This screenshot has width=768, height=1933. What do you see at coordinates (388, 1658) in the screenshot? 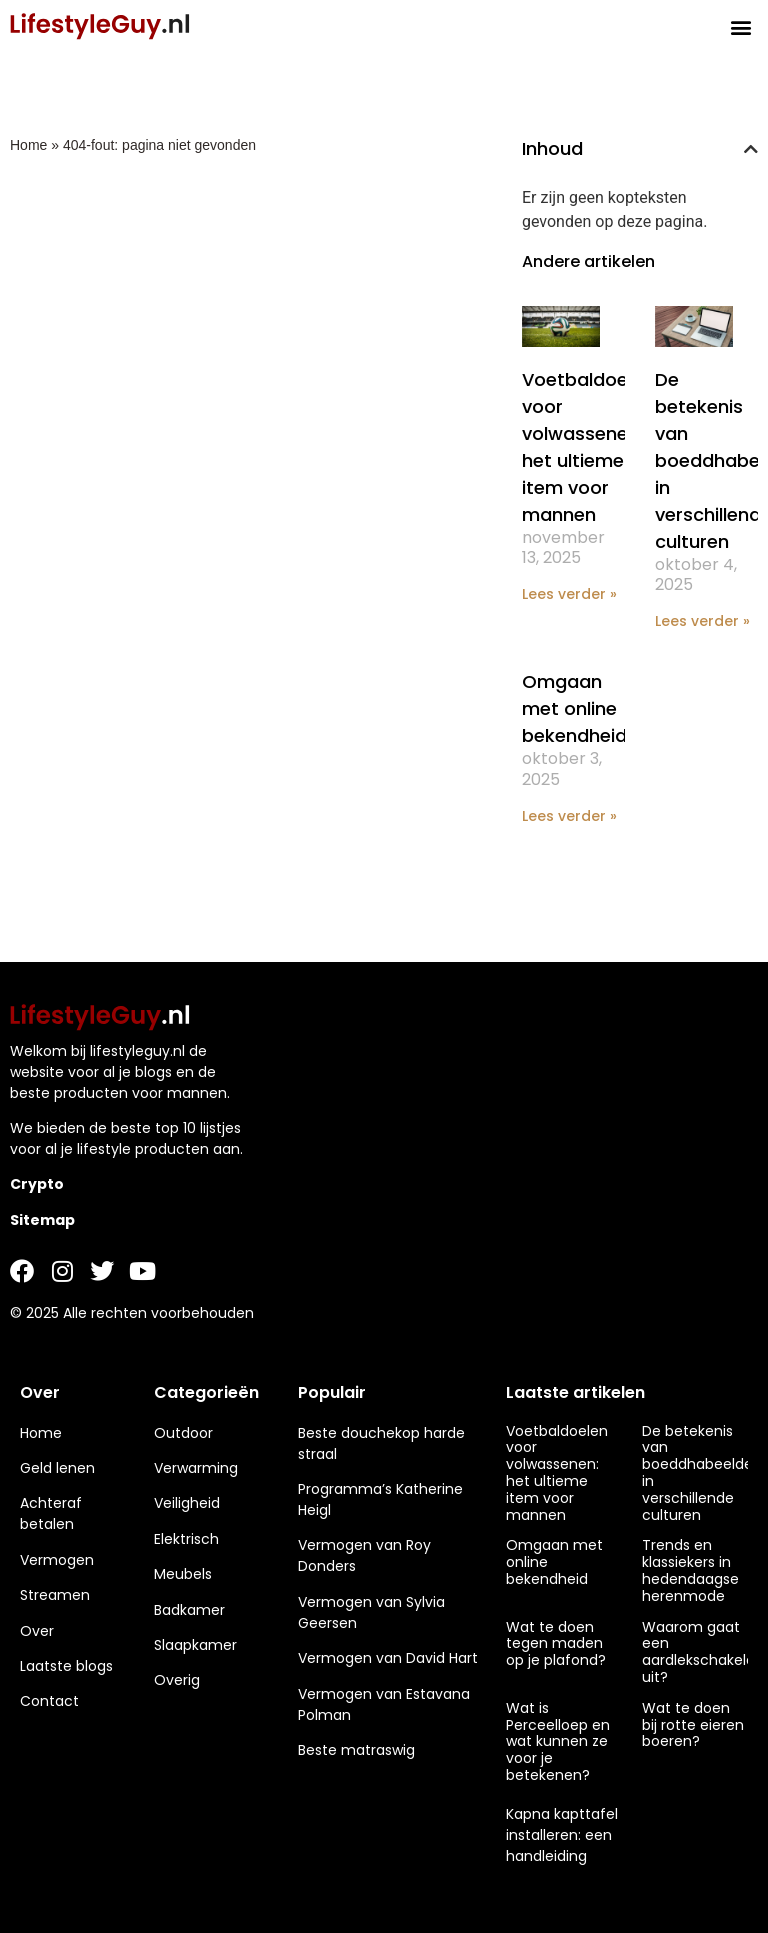
I see `Vermogen van David Hart` at bounding box center [388, 1658].